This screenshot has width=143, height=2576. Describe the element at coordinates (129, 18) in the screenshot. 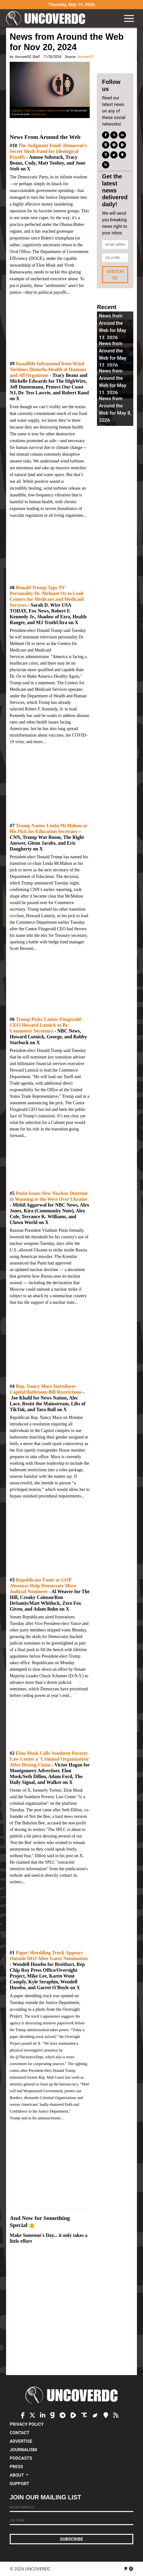

I see `[Toggle navigation]` at that location.